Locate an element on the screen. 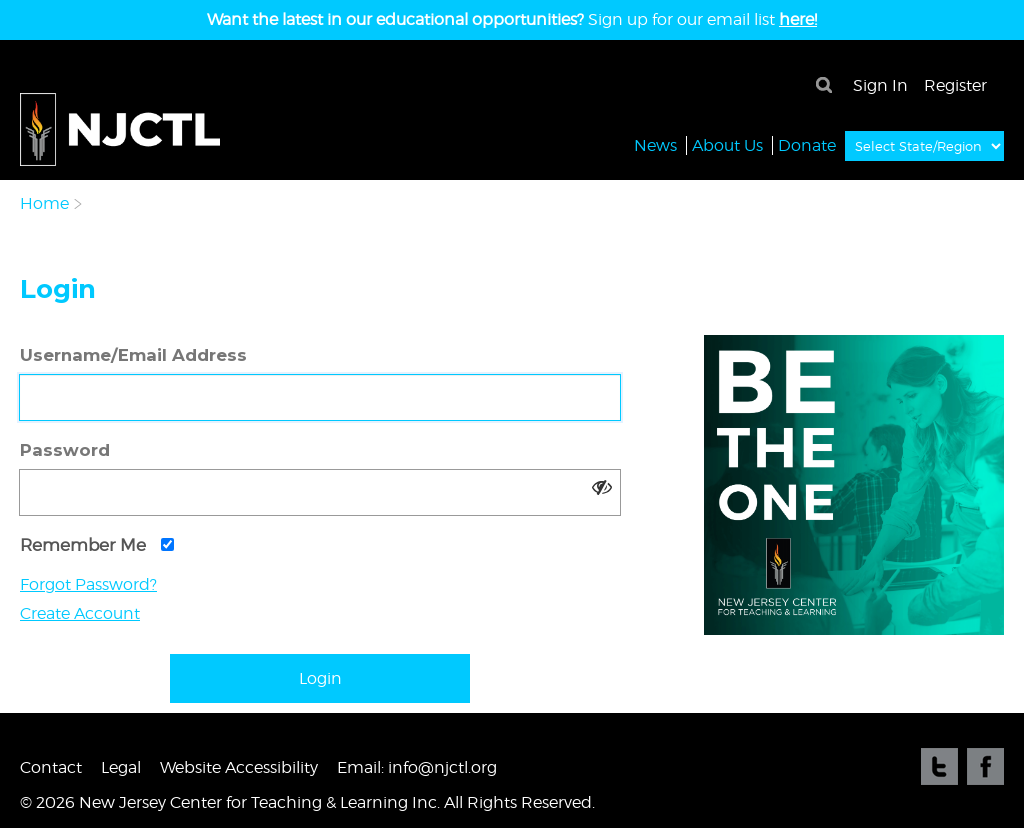  Sign In is located at coordinates (880, 85).